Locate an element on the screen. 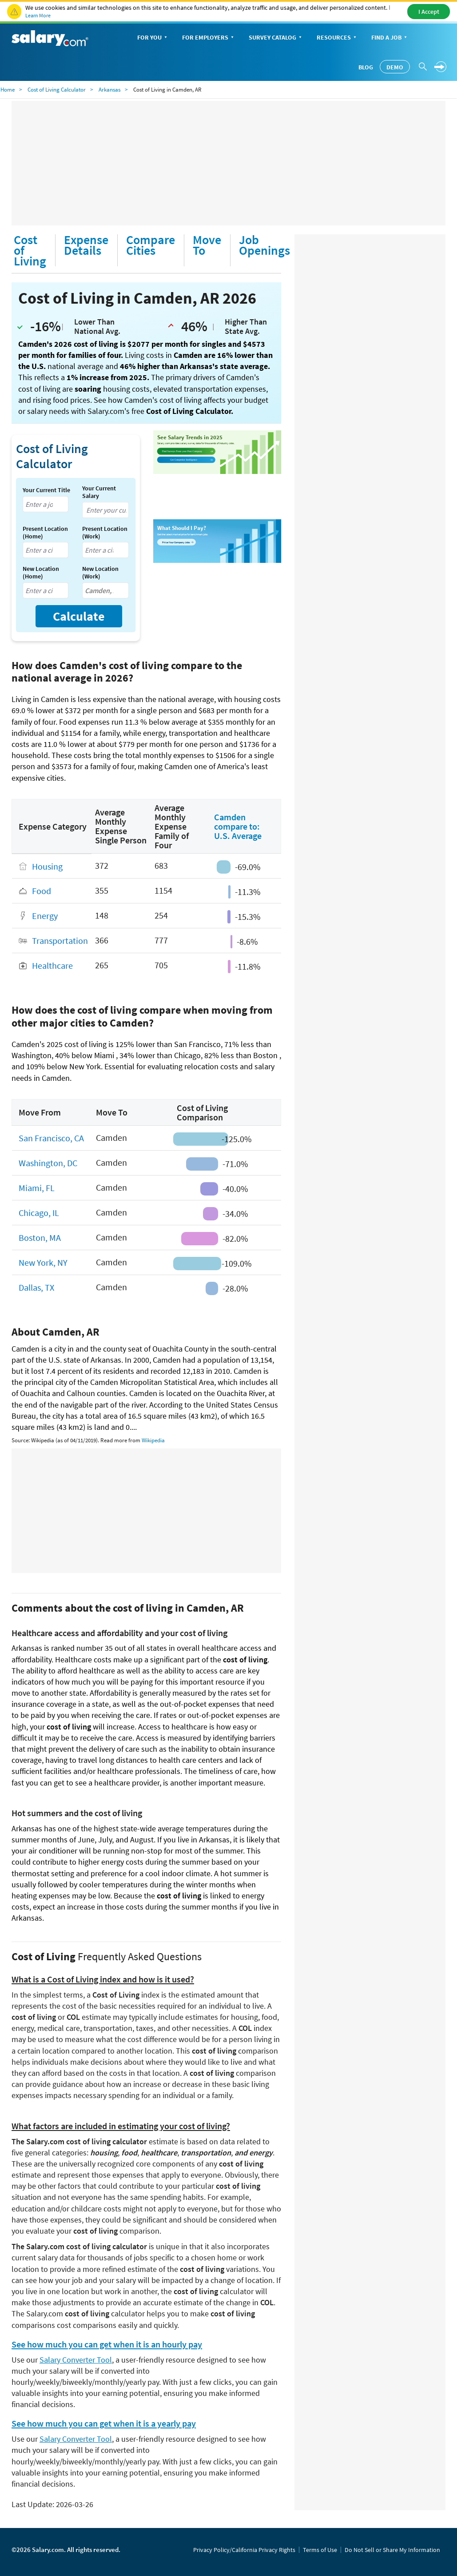 This screenshot has height=2576, width=457. Transportation is located at coordinates (60, 941).